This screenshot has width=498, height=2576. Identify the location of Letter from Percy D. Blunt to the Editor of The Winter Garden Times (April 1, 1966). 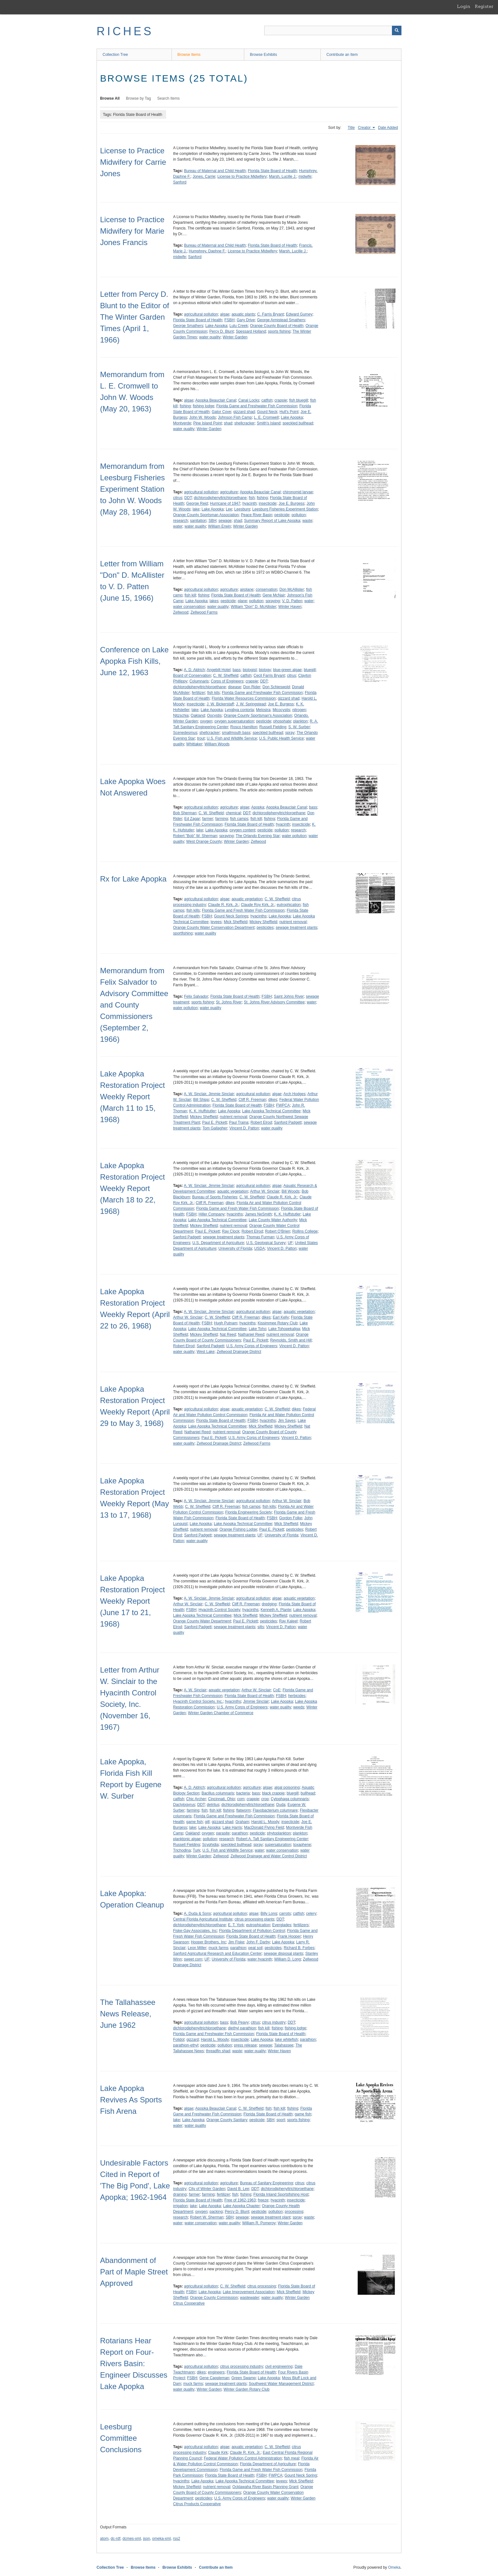
(134, 317).